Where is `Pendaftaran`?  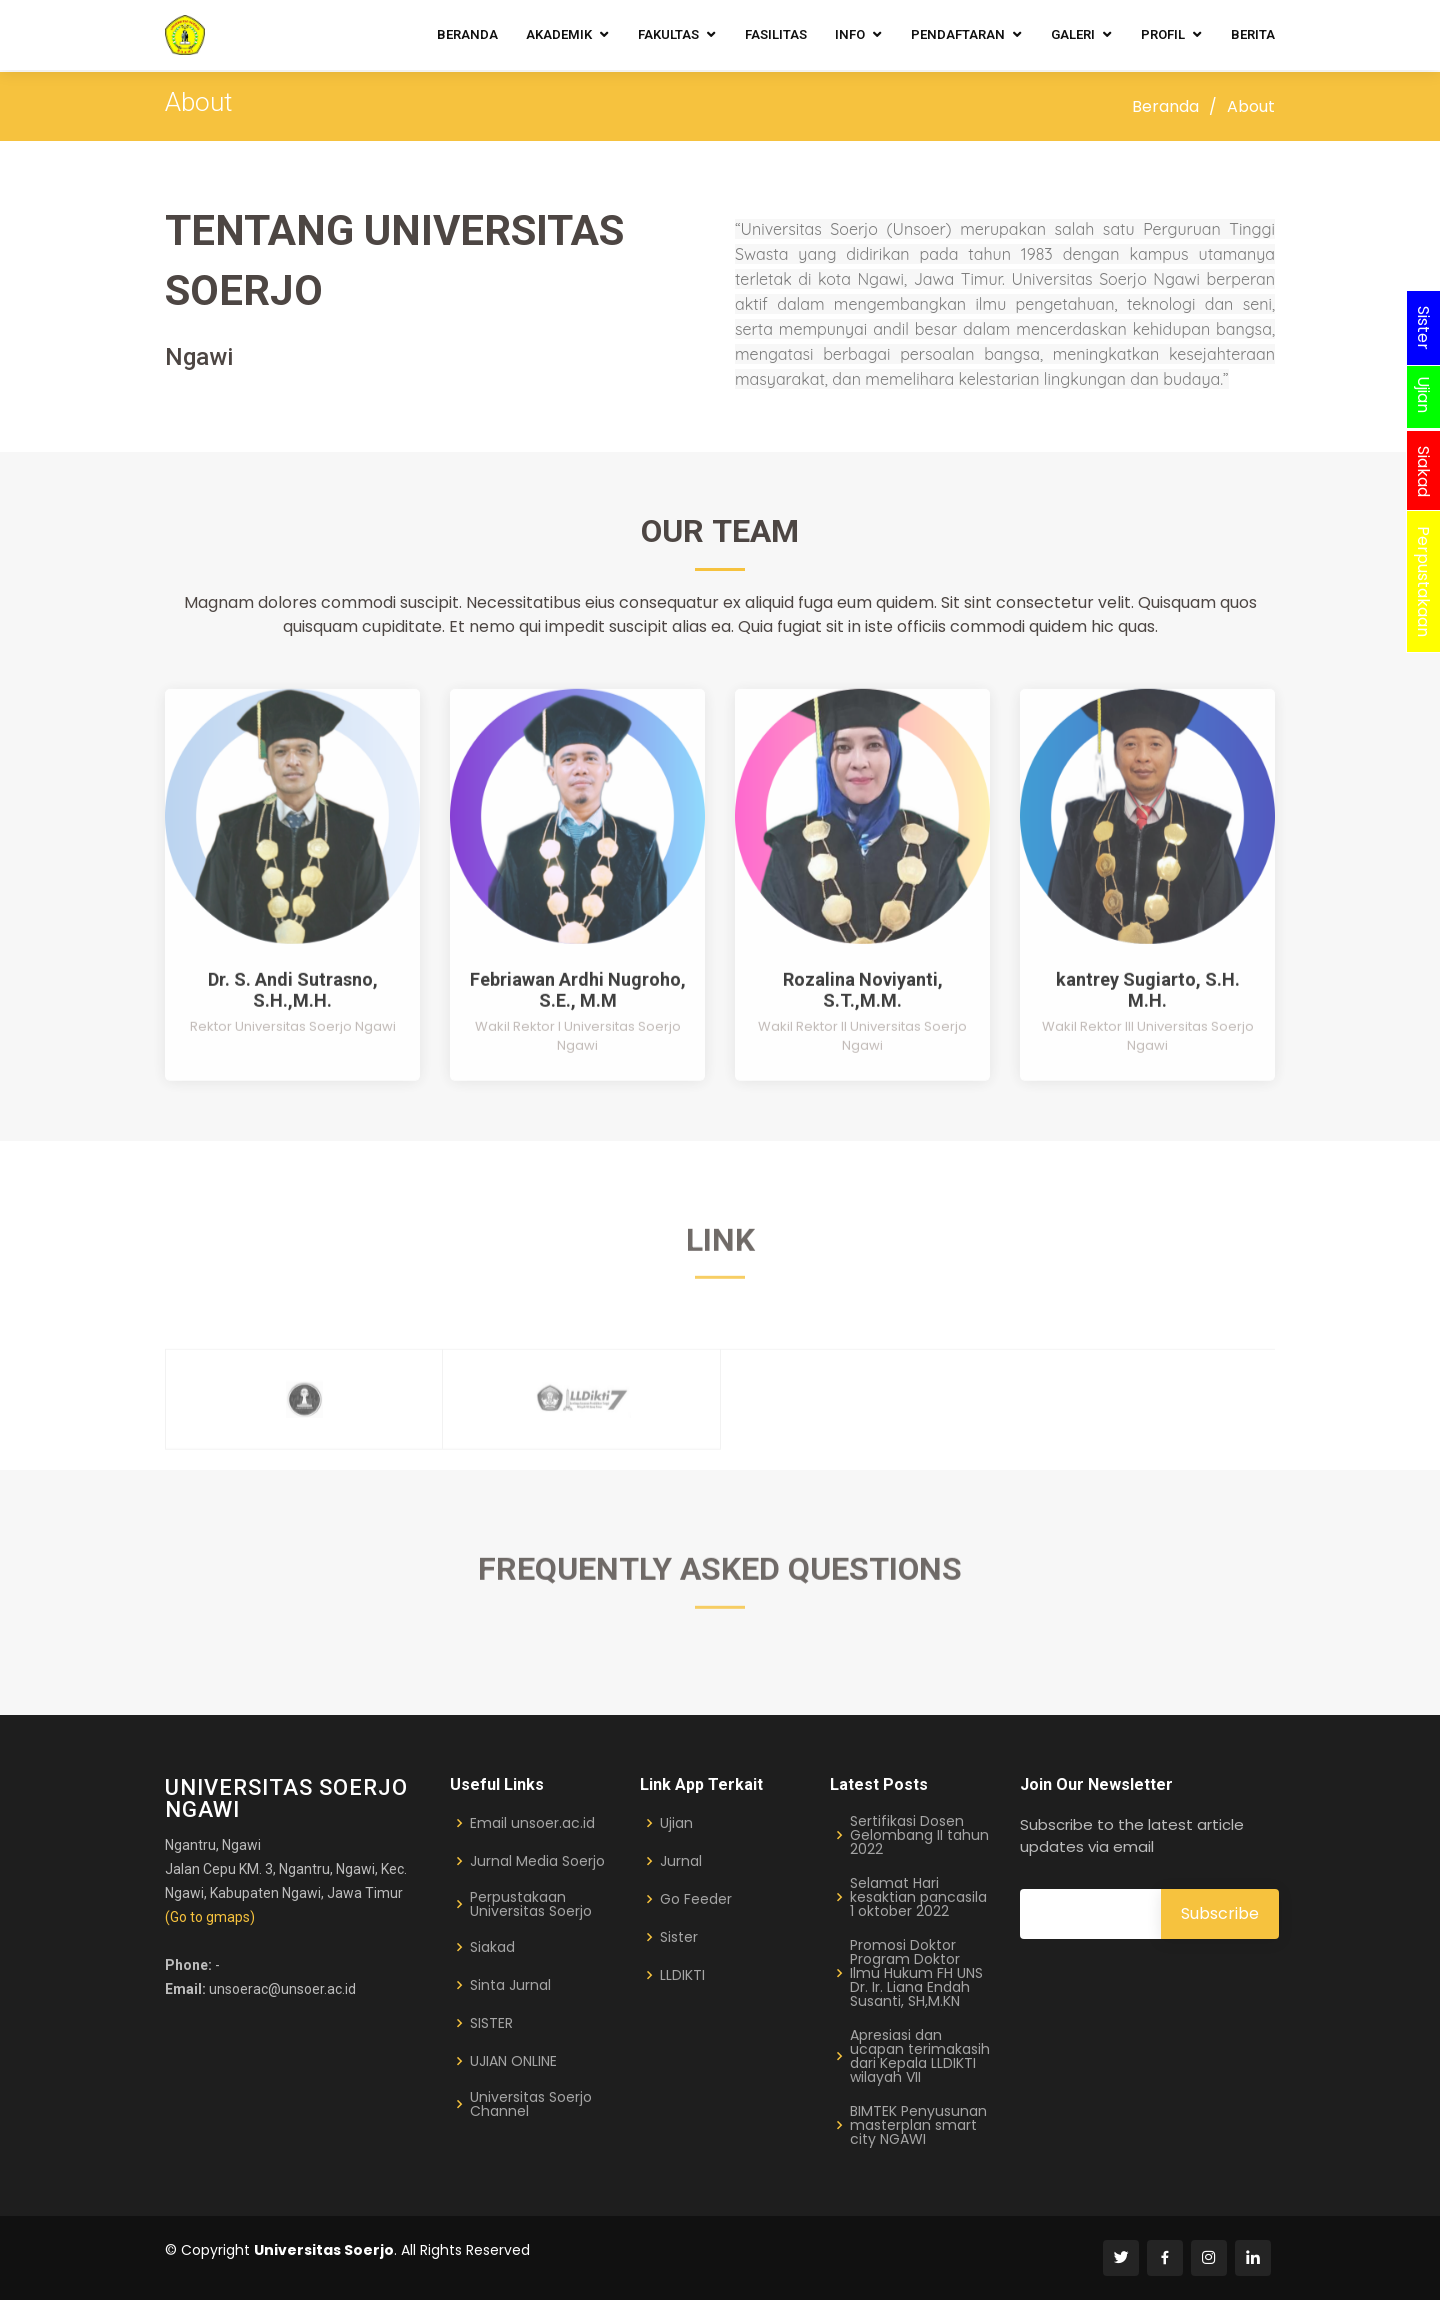 Pendaftaran is located at coordinates (958, 34).